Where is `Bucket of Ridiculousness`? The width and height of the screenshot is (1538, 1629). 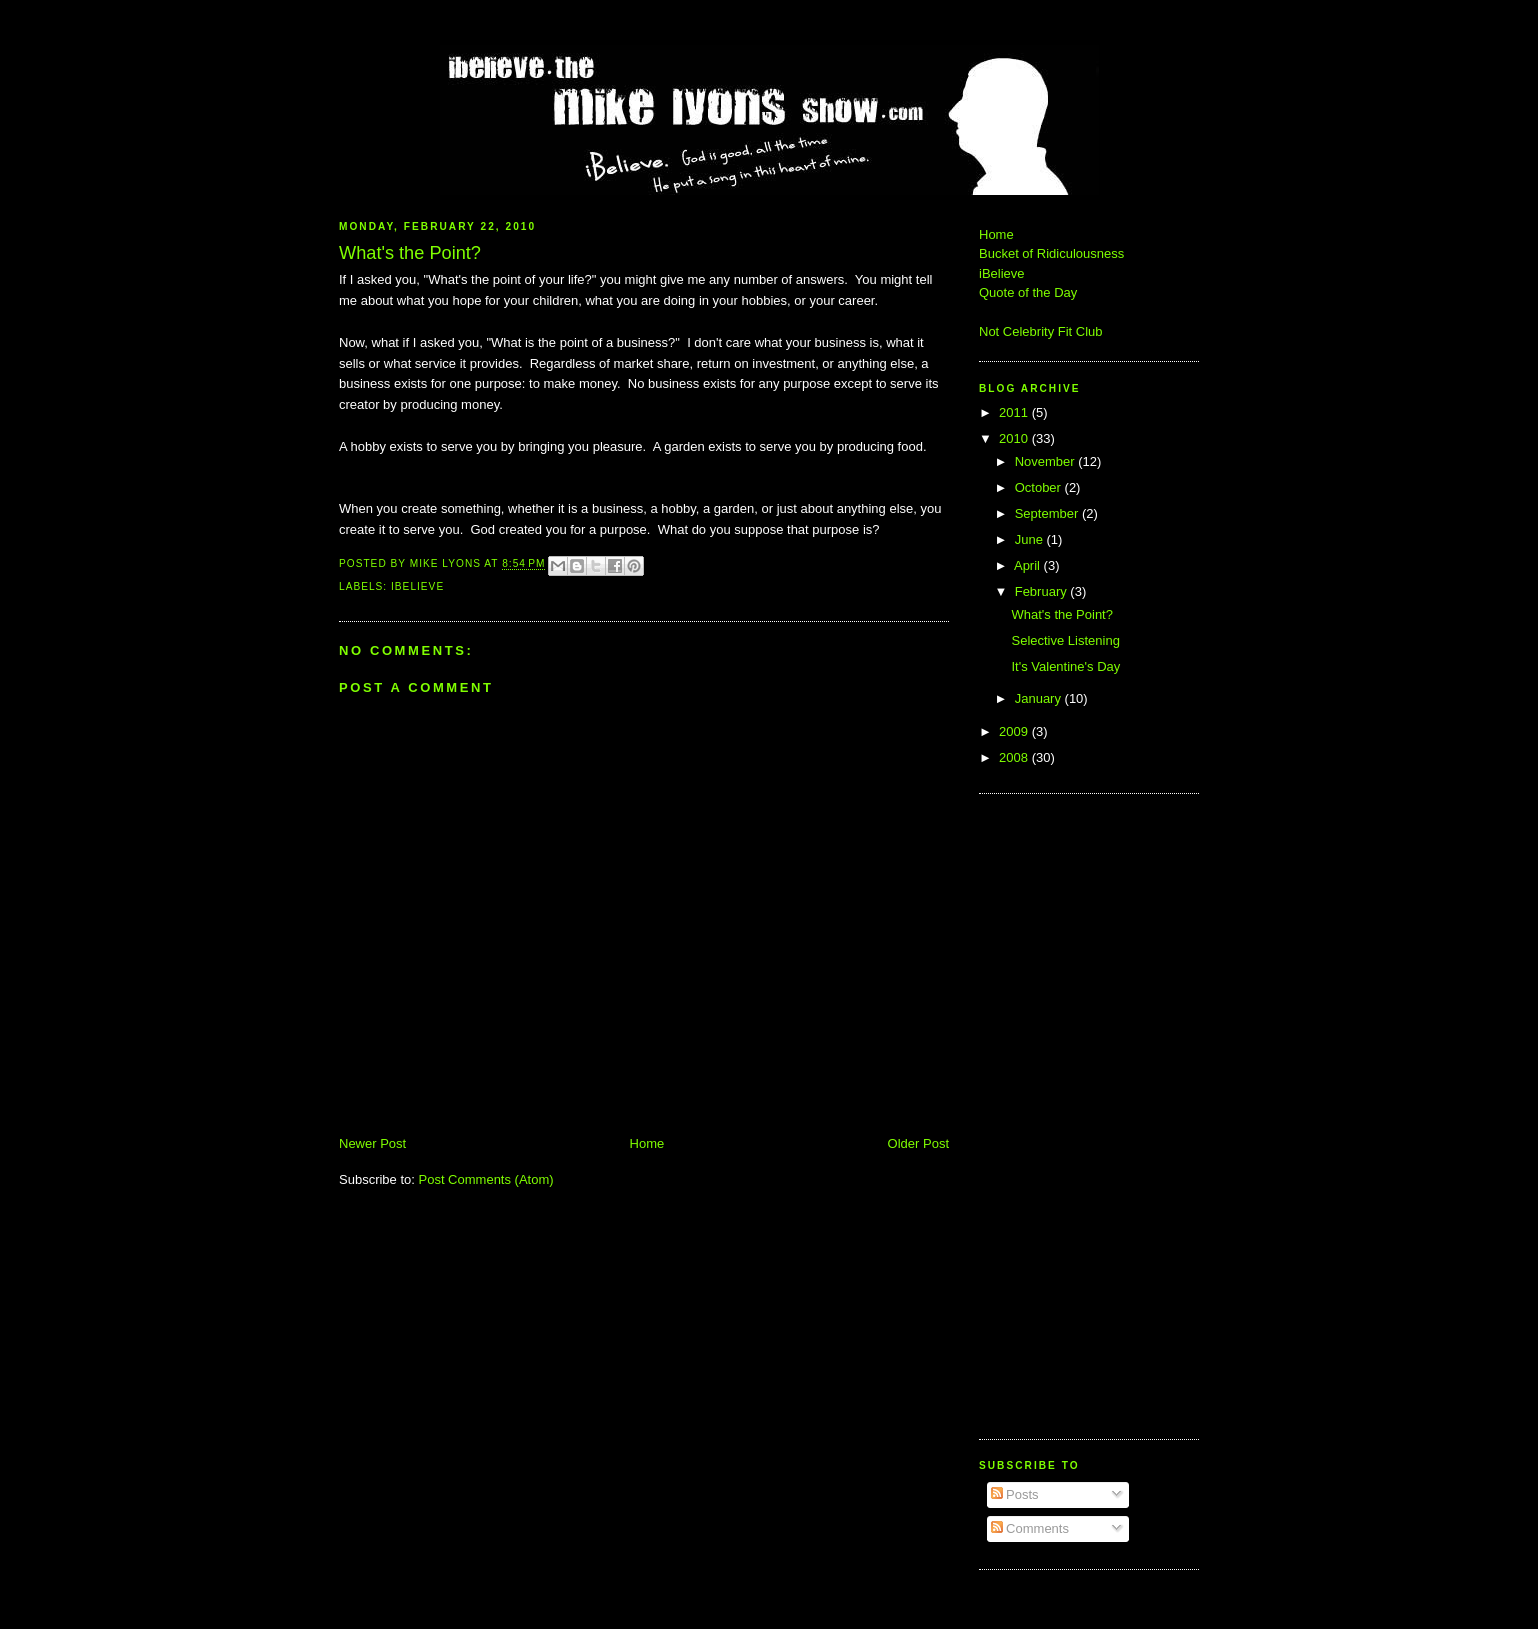 Bucket of Ridiculousness is located at coordinates (1051, 253).